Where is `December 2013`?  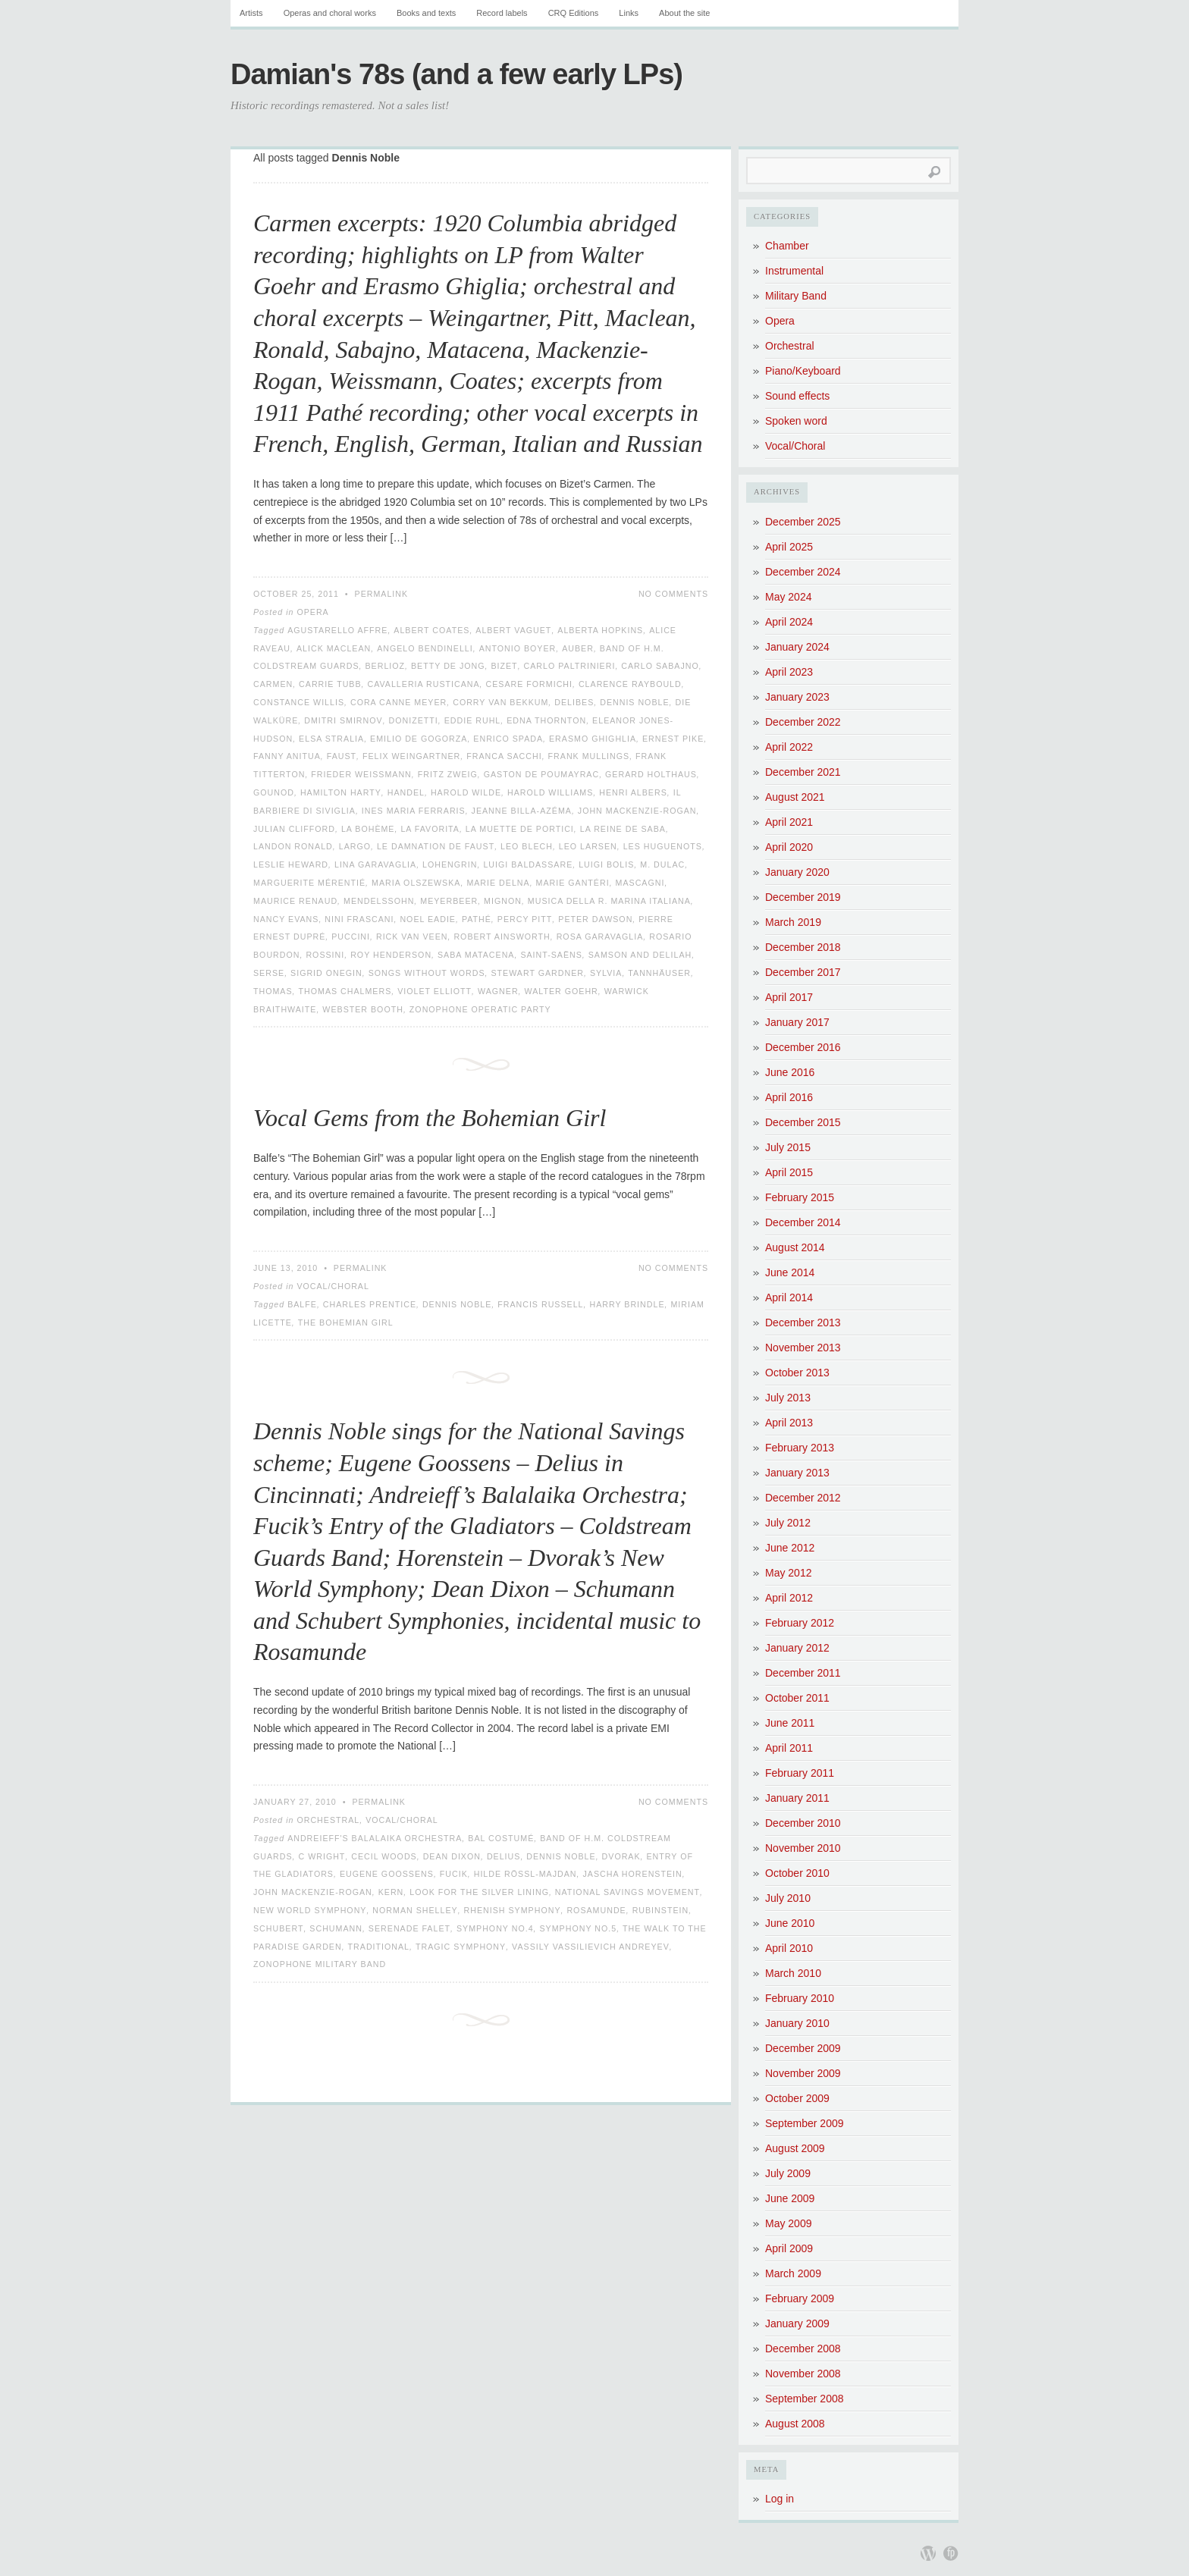
December 2013 is located at coordinates (803, 1322).